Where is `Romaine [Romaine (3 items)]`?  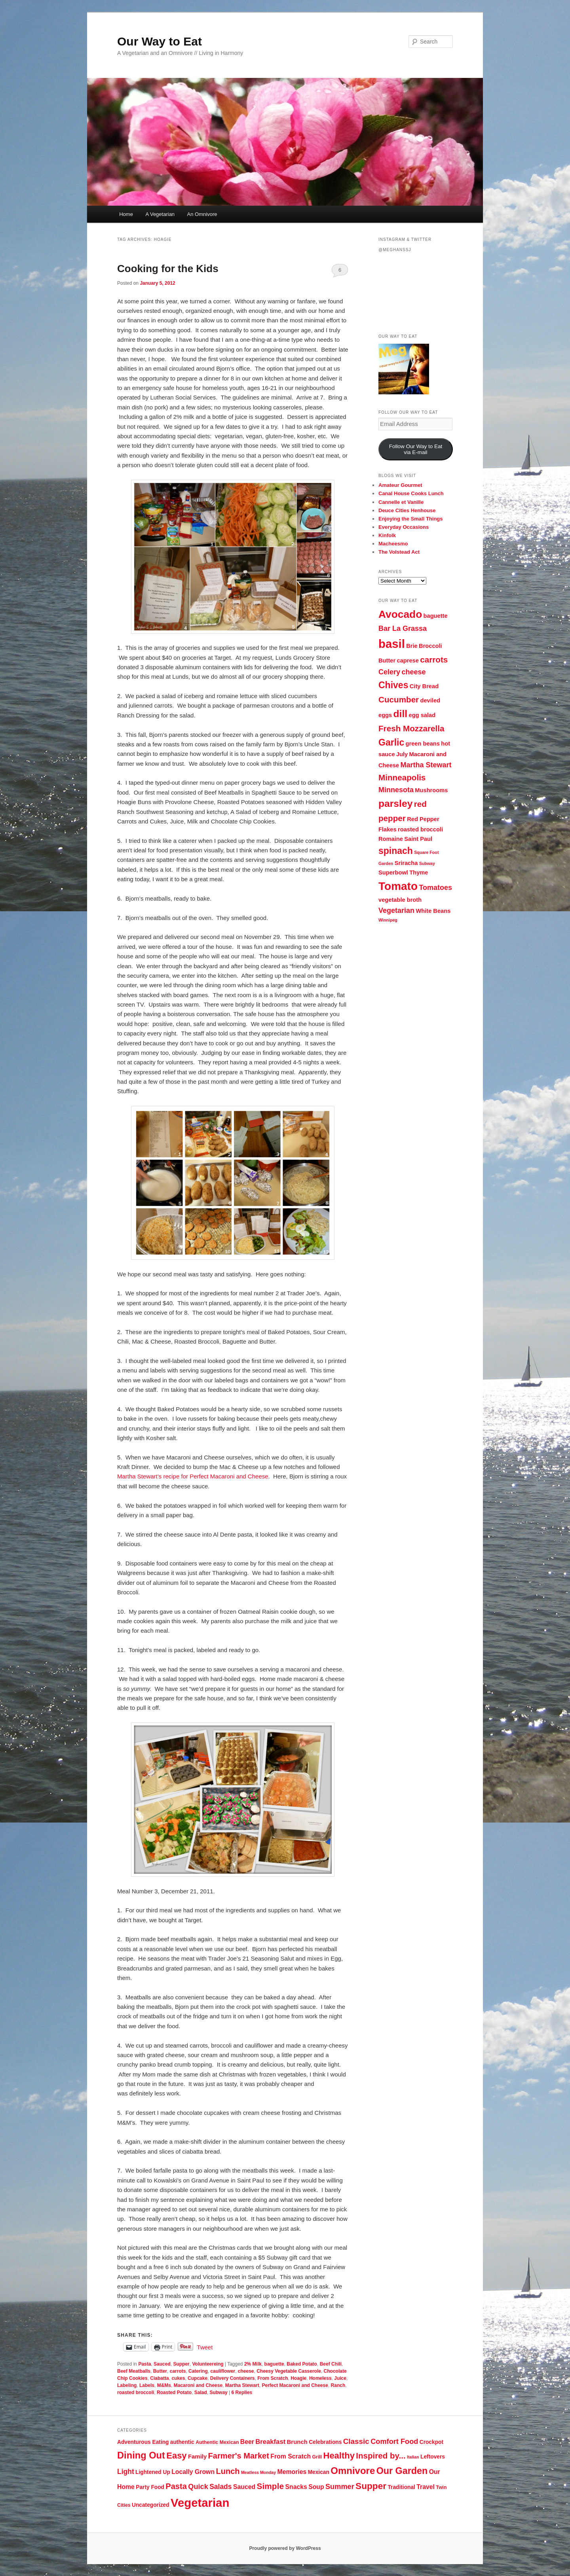 Romaine [Romaine (3 items)] is located at coordinates (390, 839).